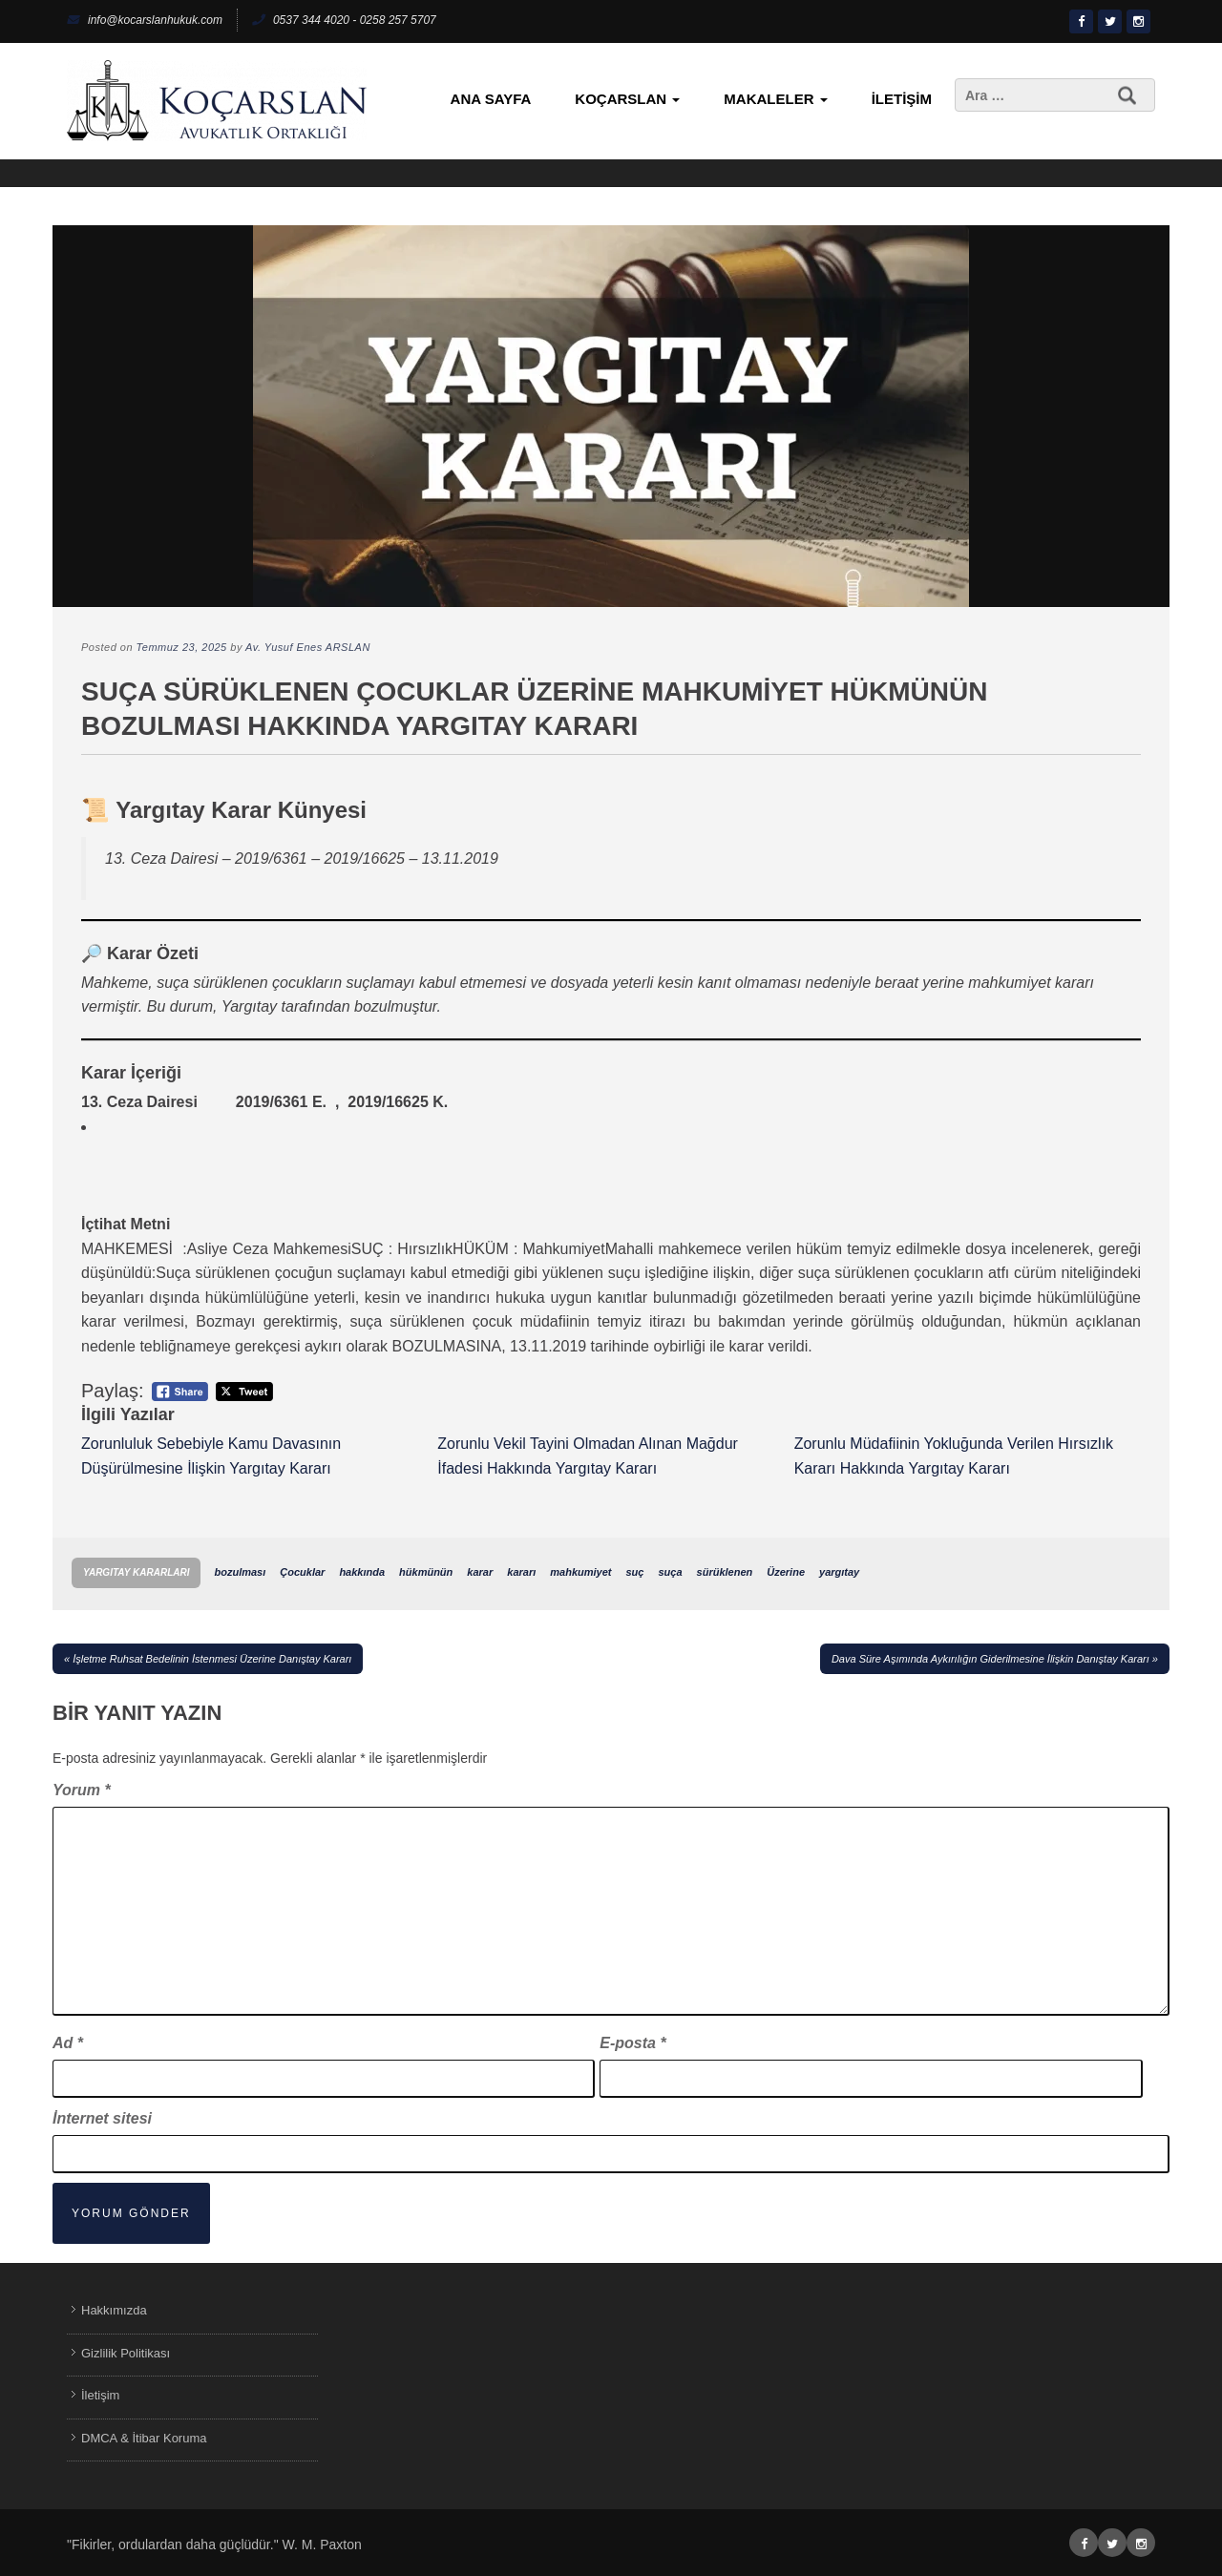 The image size is (1222, 2576). Describe the element at coordinates (953, 1455) in the screenshot. I see `Zorunlu Müdafiinin Yokluğunda Verilen Hırsızlık Kararı Hakkında Yargıtay Kararı` at that location.